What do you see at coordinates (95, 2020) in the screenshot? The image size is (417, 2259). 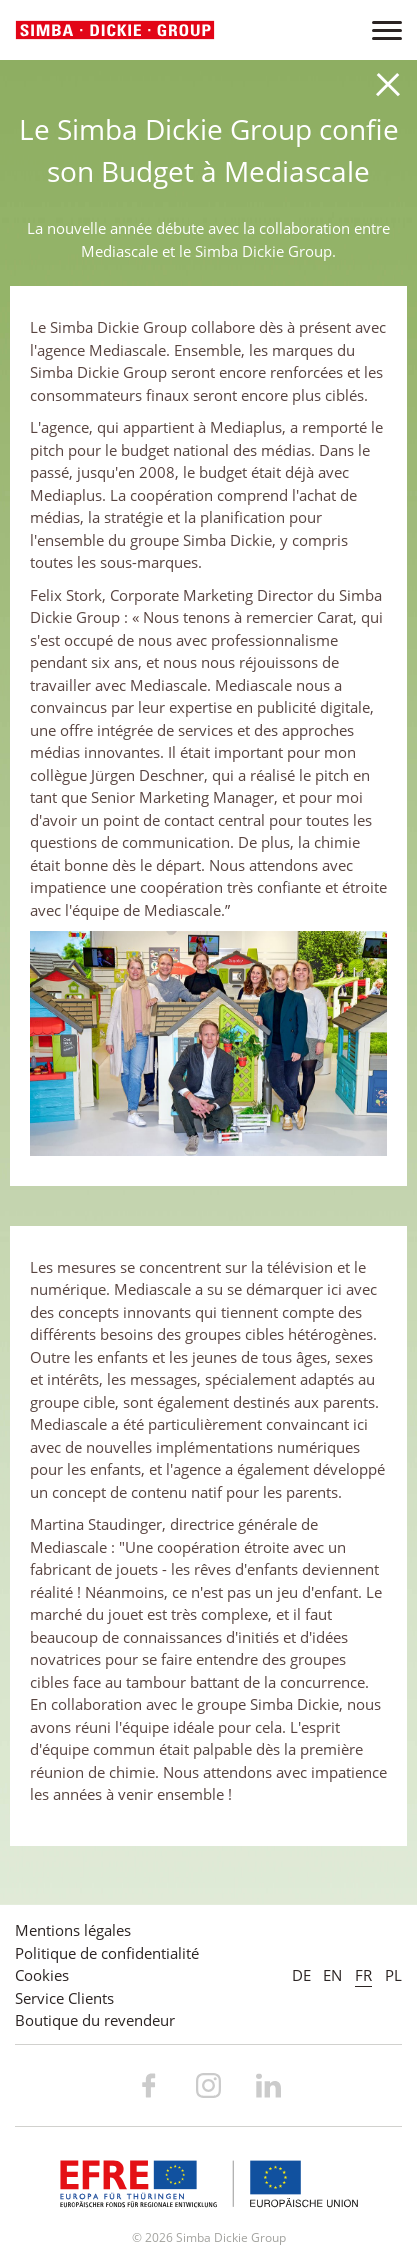 I see `Boutique du revendeur` at bounding box center [95, 2020].